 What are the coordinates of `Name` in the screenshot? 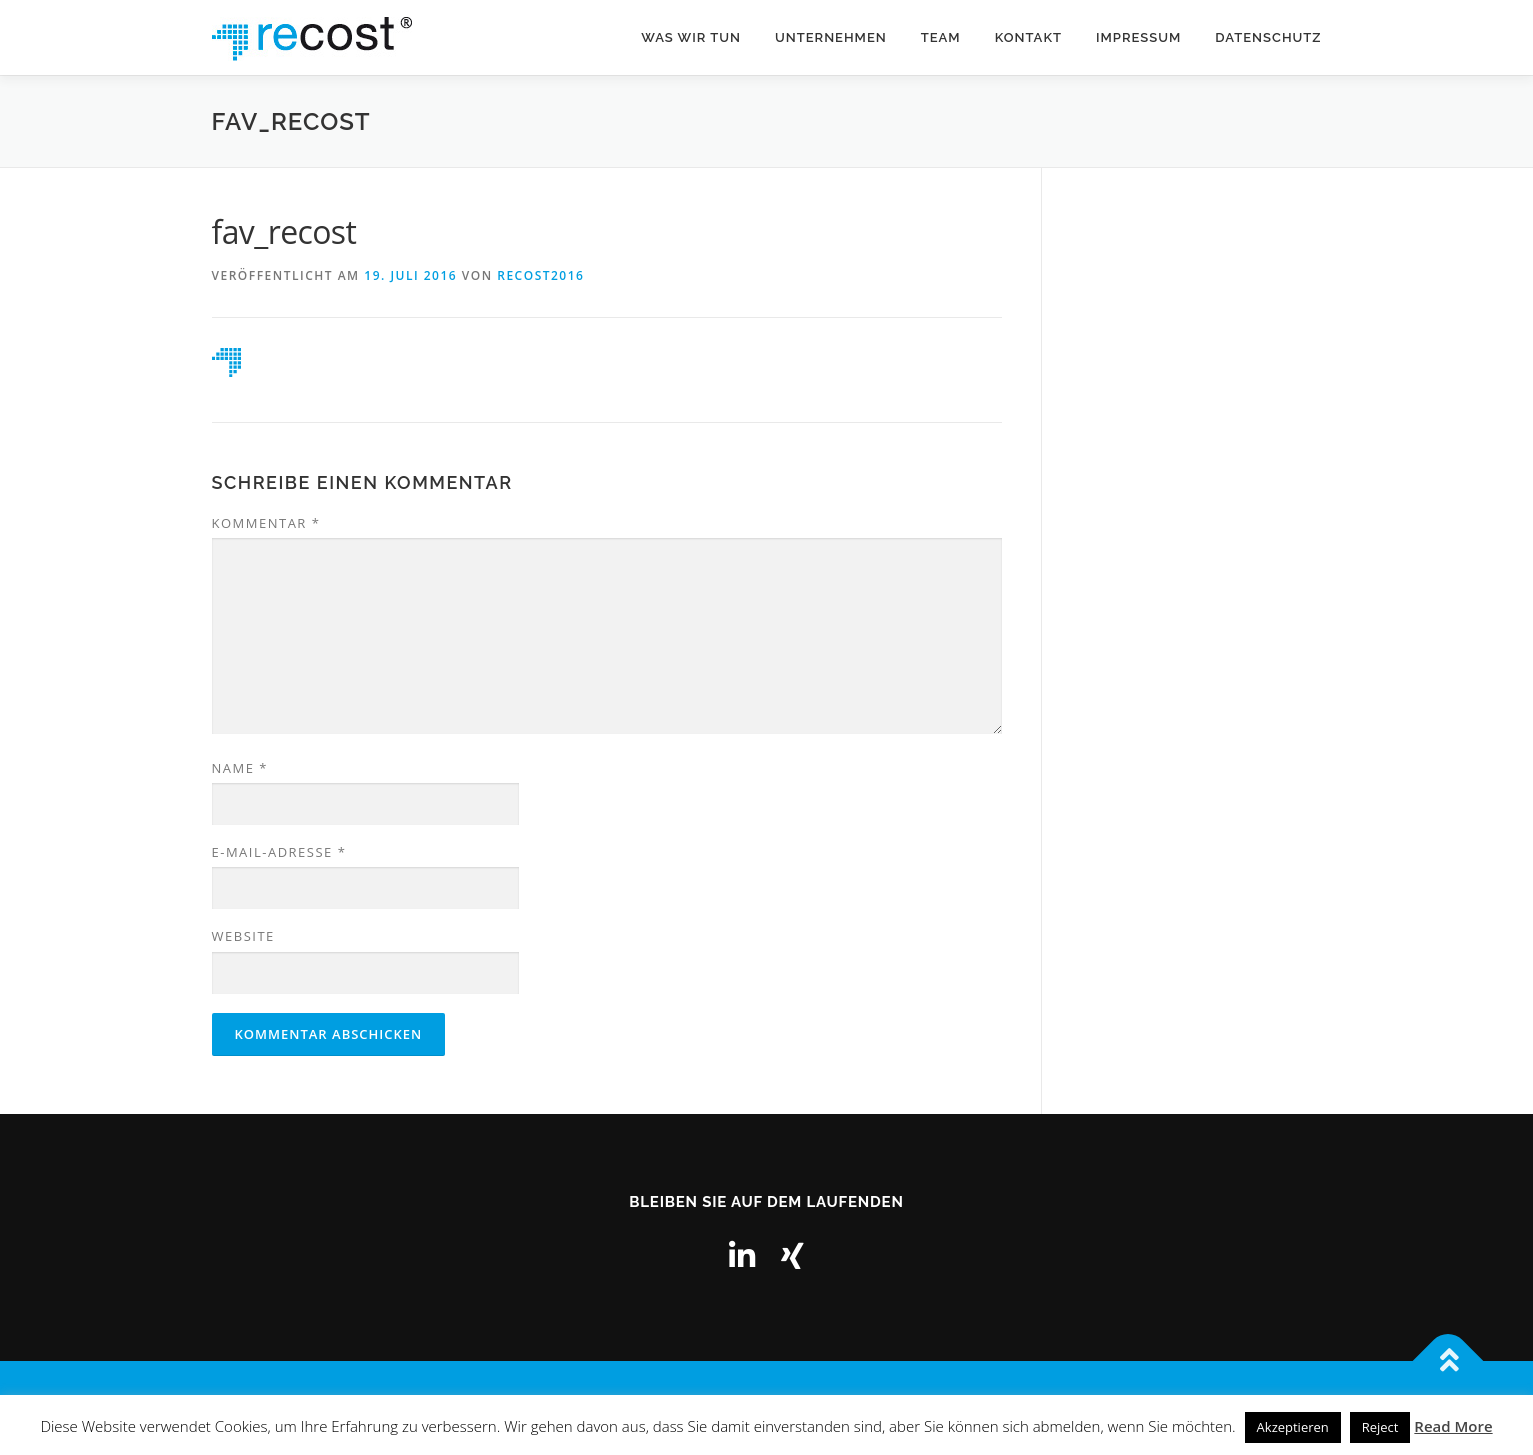 It's located at (240, 768).